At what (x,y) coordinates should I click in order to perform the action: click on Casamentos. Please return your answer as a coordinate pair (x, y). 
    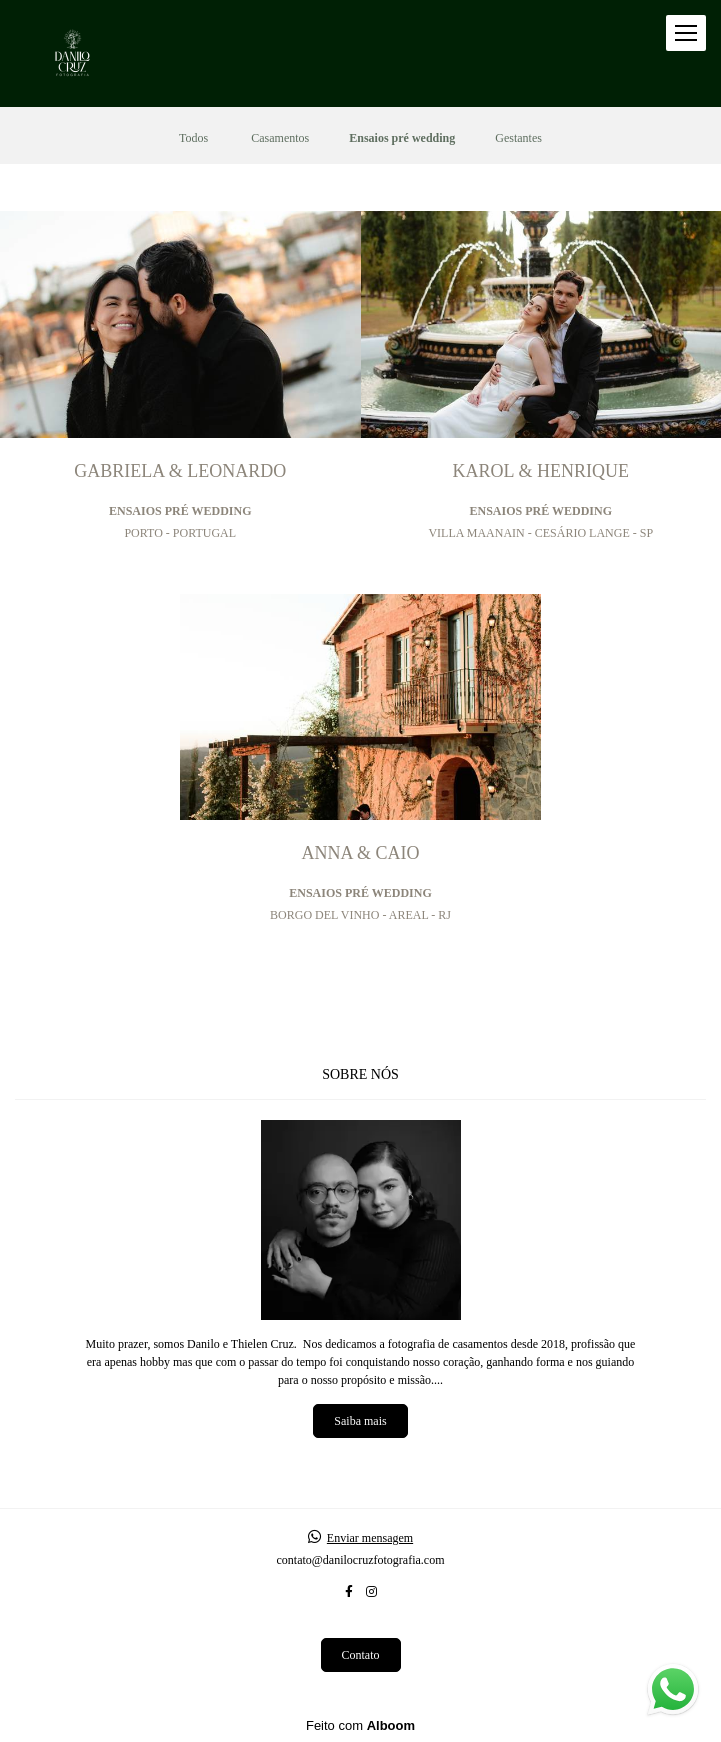
    Looking at the image, I should click on (280, 138).